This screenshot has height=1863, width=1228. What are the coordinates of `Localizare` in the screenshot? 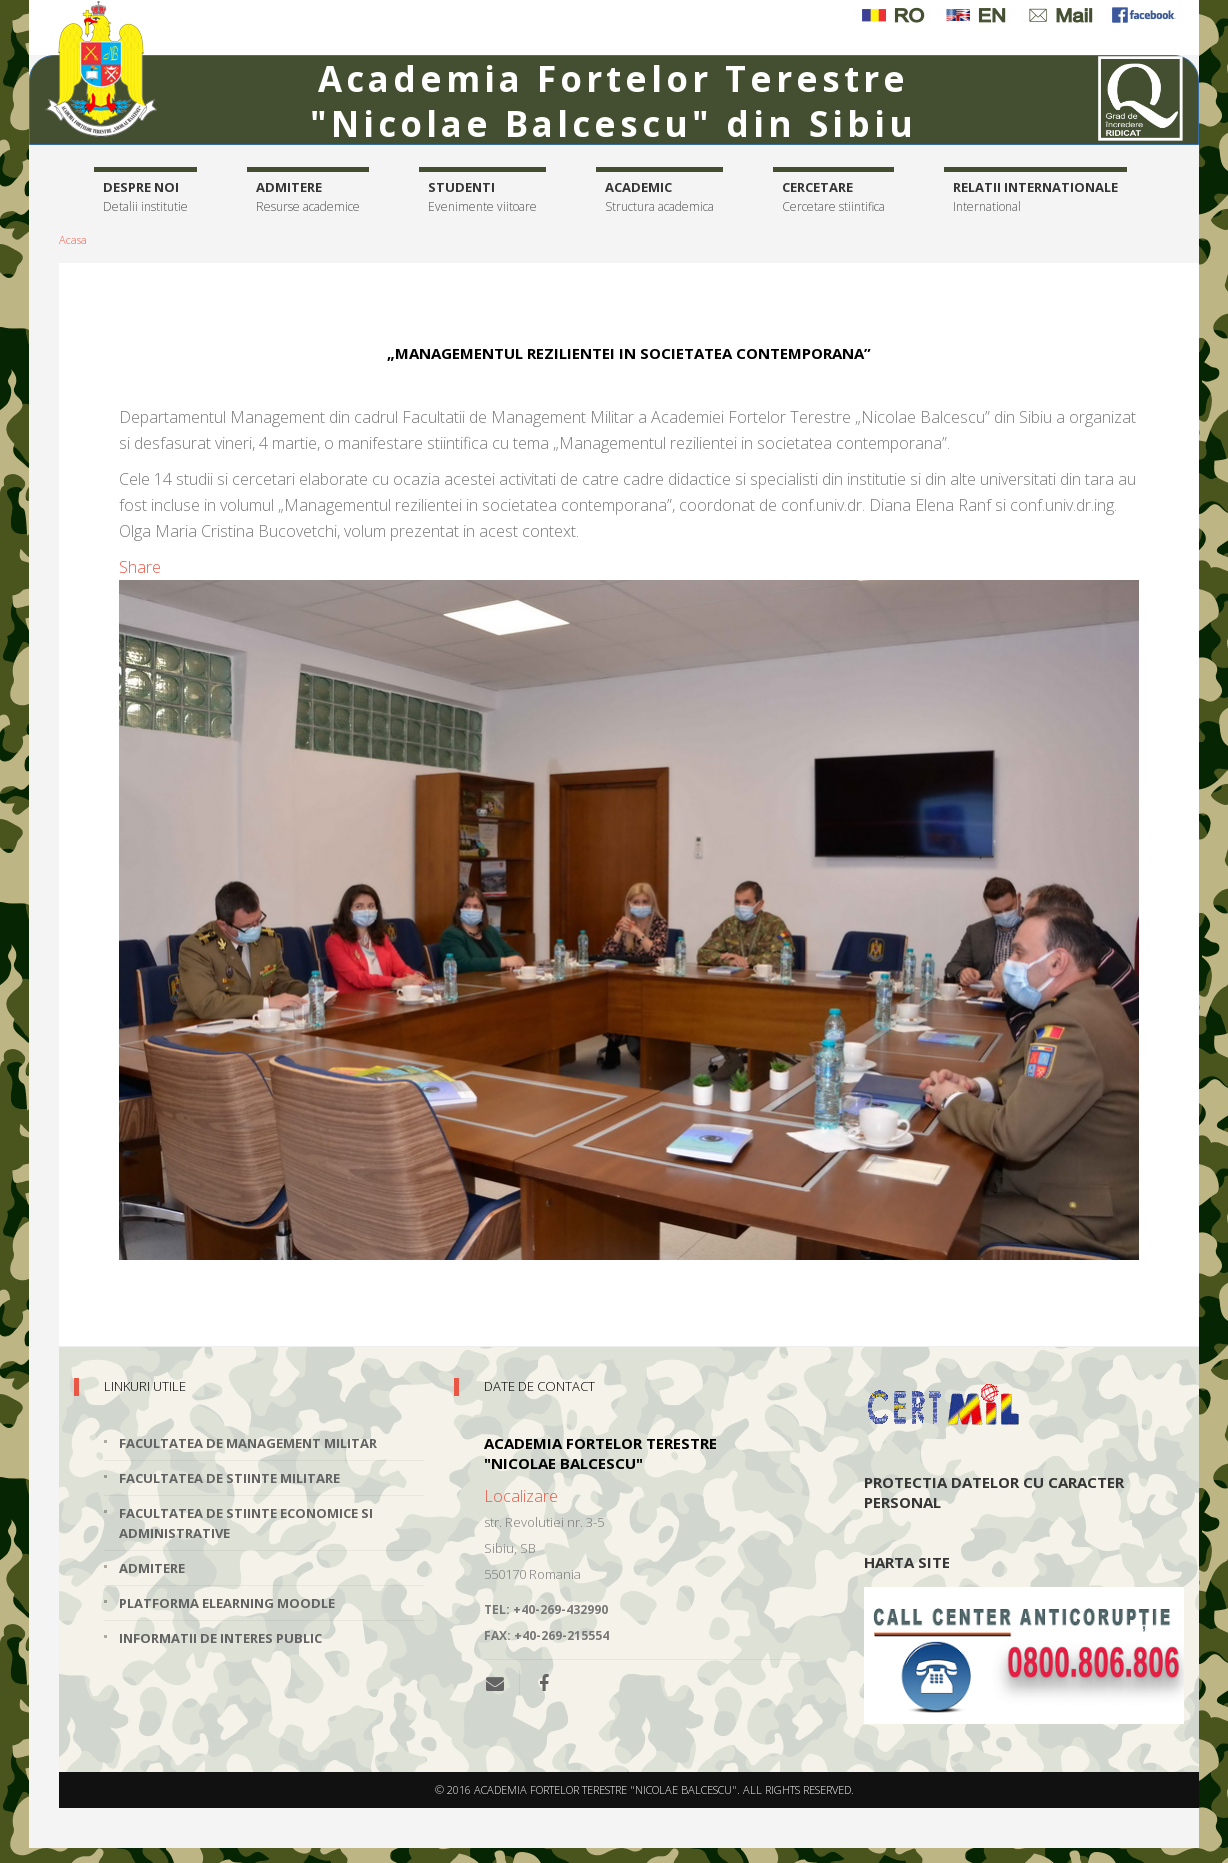 It's located at (521, 1496).